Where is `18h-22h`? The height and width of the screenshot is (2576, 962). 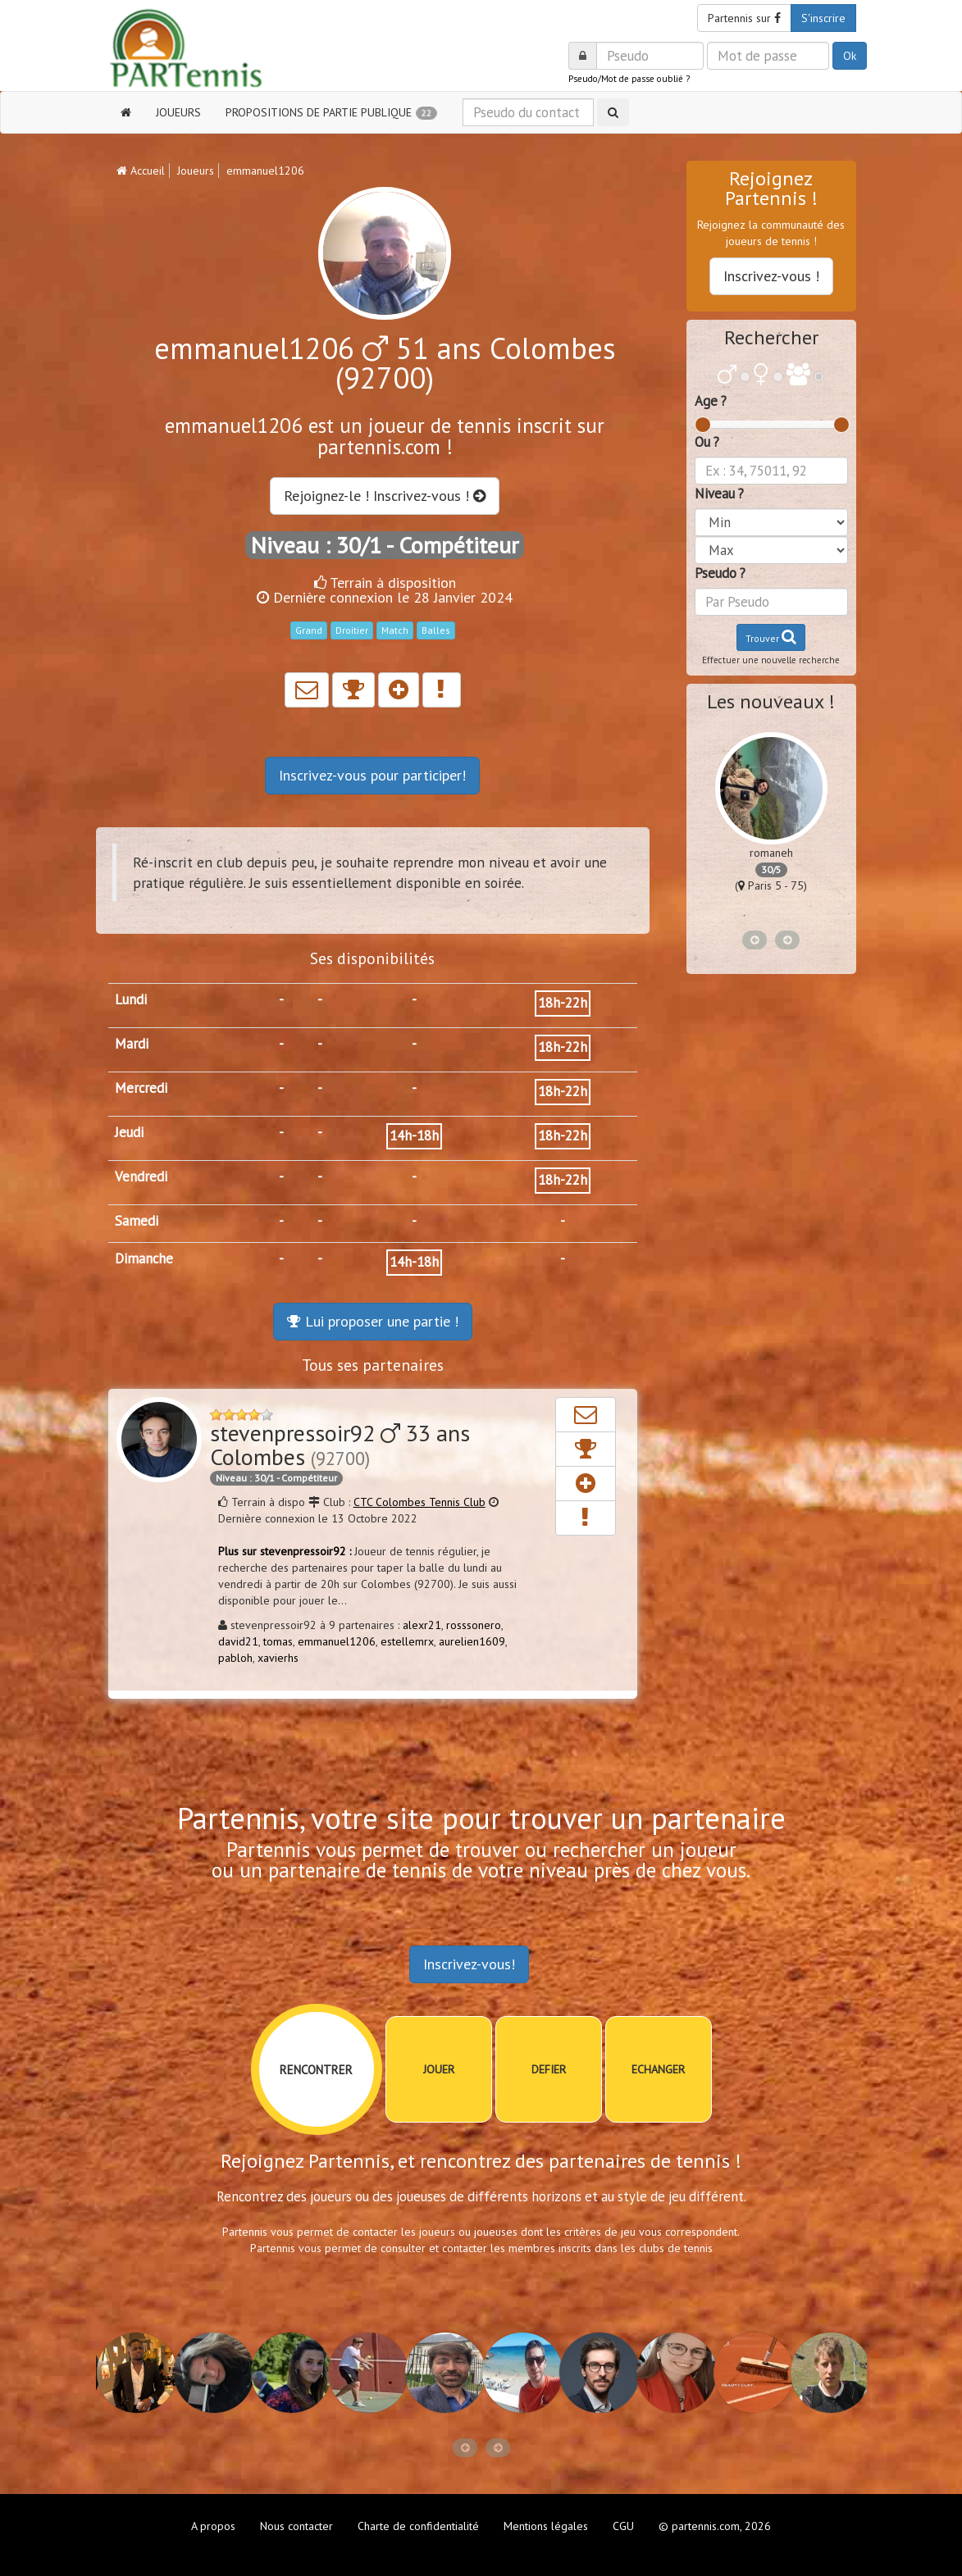 18h-22h is located at coordinates (562, 1003).